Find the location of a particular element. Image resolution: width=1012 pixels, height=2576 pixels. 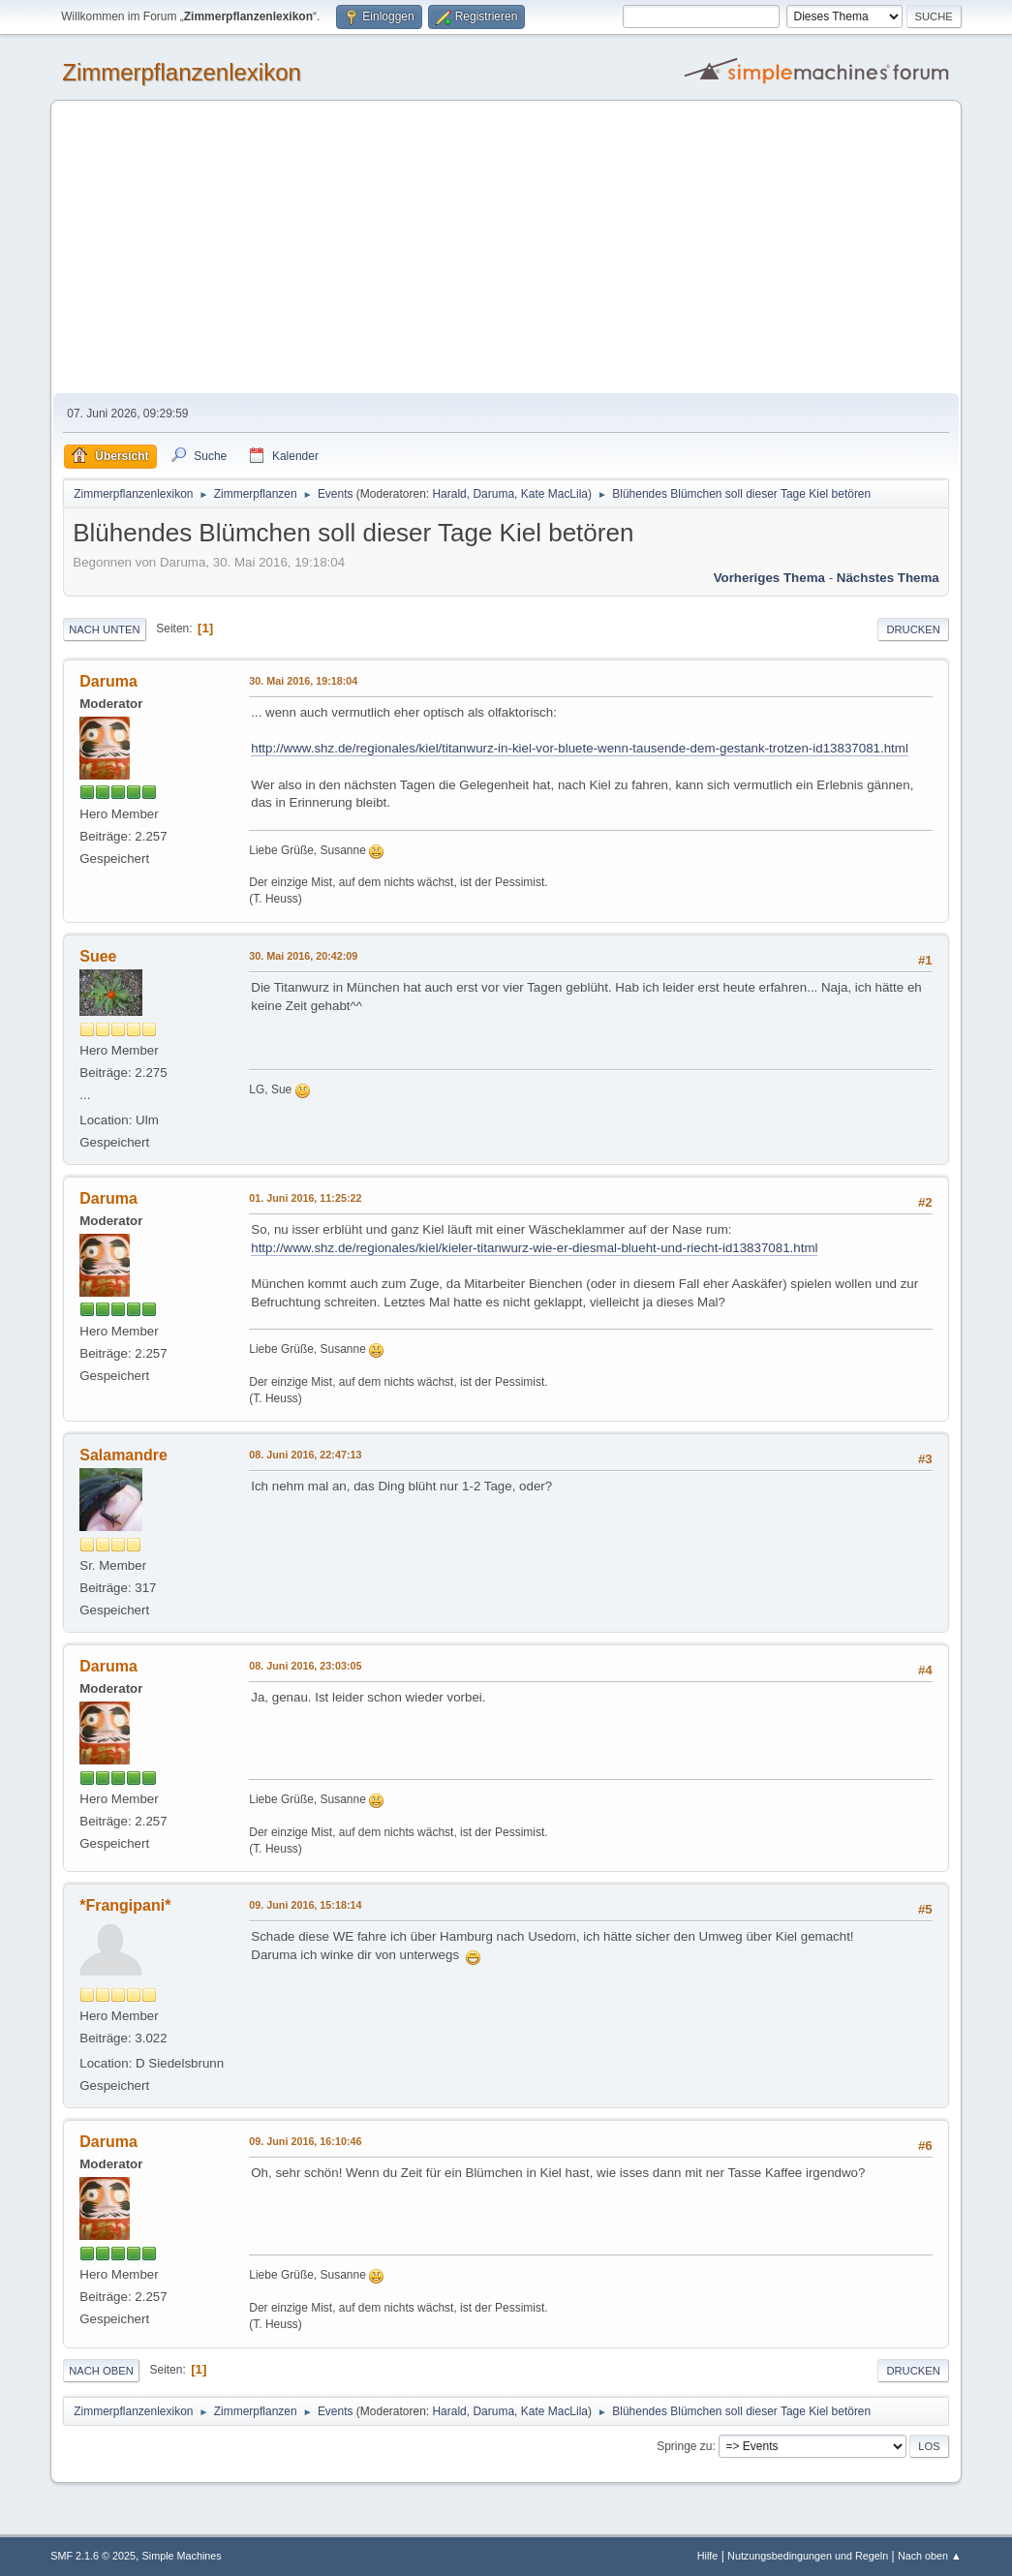

SMF 2.1.6 © 2025 is located at coordinates (93, 2555).